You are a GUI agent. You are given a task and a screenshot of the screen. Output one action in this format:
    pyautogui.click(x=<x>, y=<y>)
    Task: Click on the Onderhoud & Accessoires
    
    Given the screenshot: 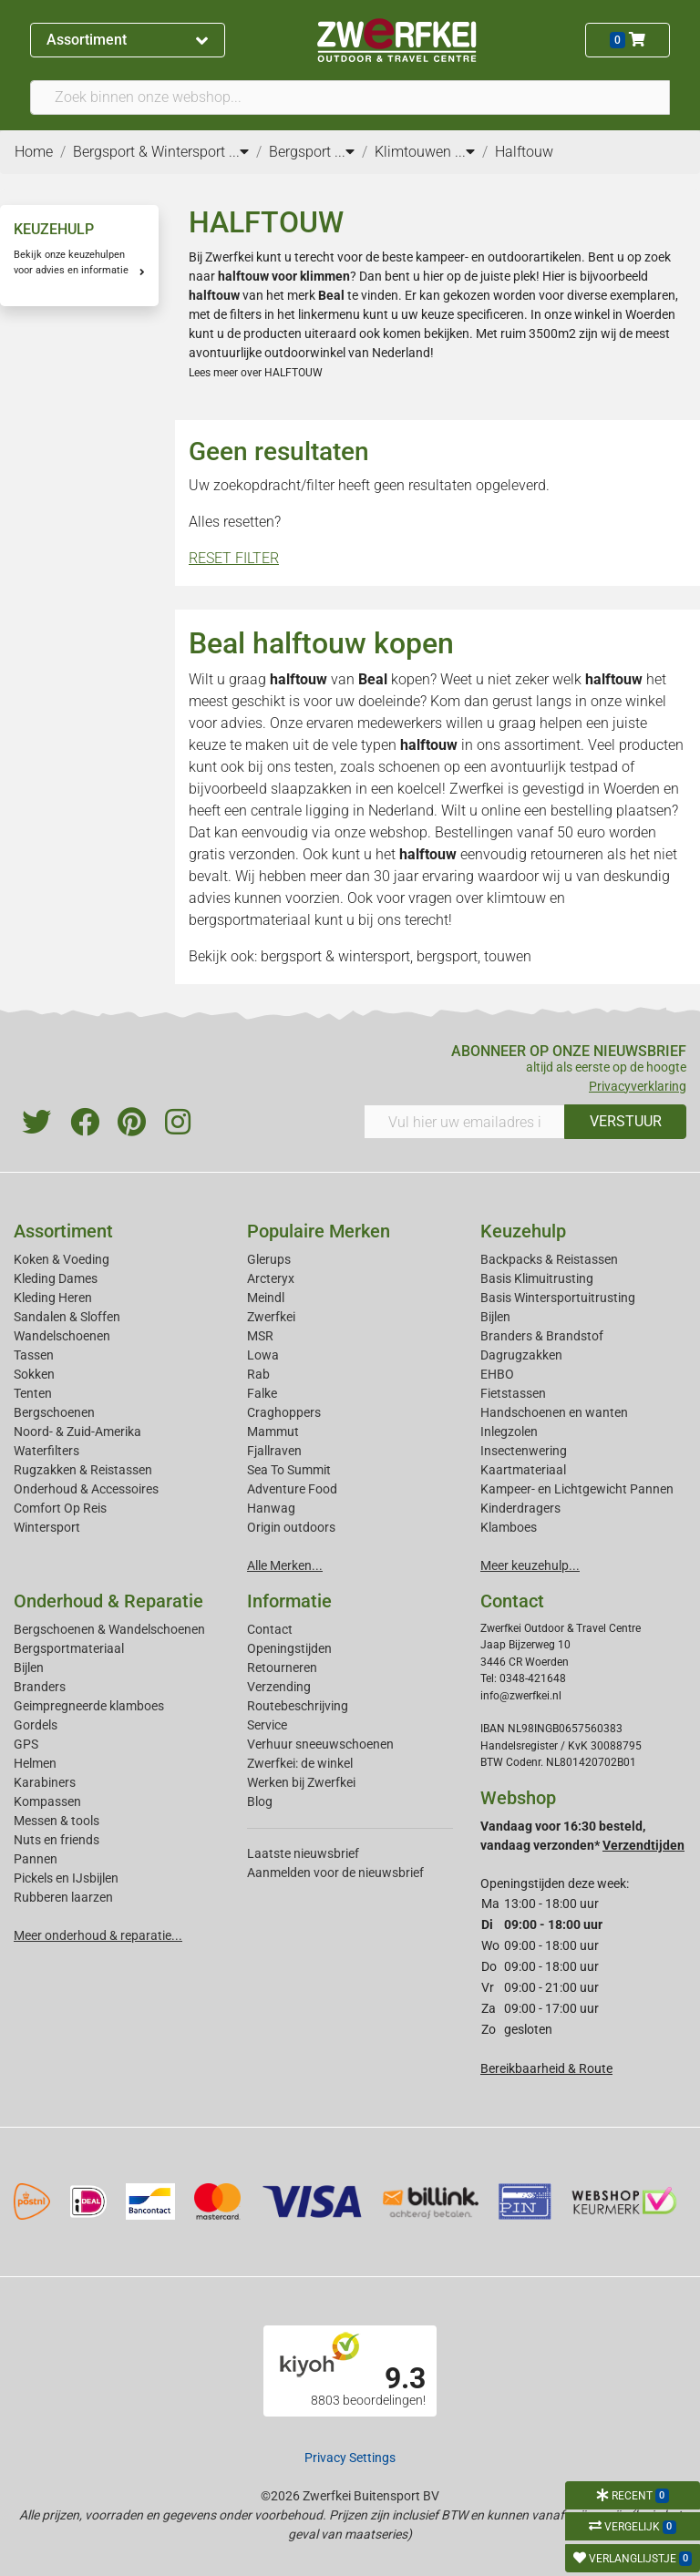 What is the action you would take?
    pyautogui.click(x=86, y=1489)
    